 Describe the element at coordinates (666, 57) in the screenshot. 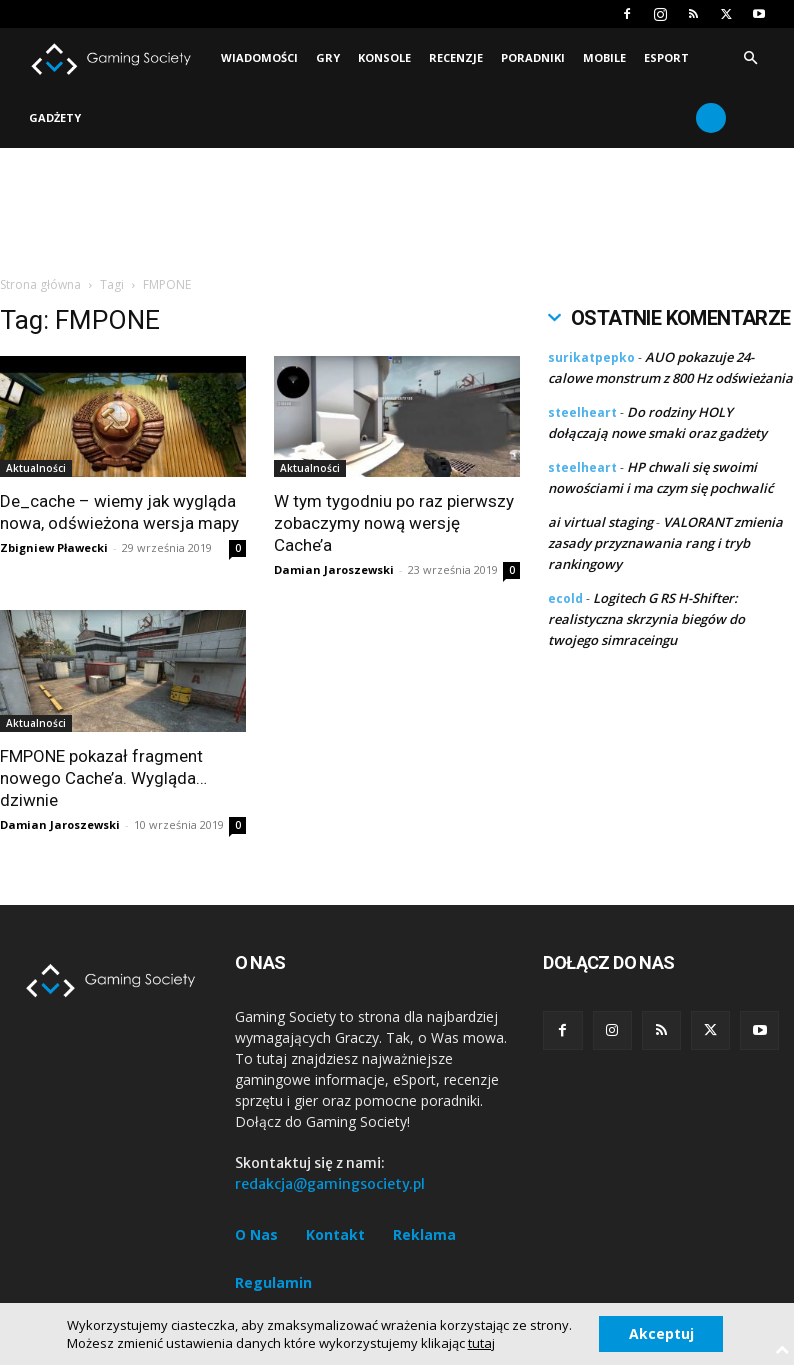

I see `Esport` at that location.